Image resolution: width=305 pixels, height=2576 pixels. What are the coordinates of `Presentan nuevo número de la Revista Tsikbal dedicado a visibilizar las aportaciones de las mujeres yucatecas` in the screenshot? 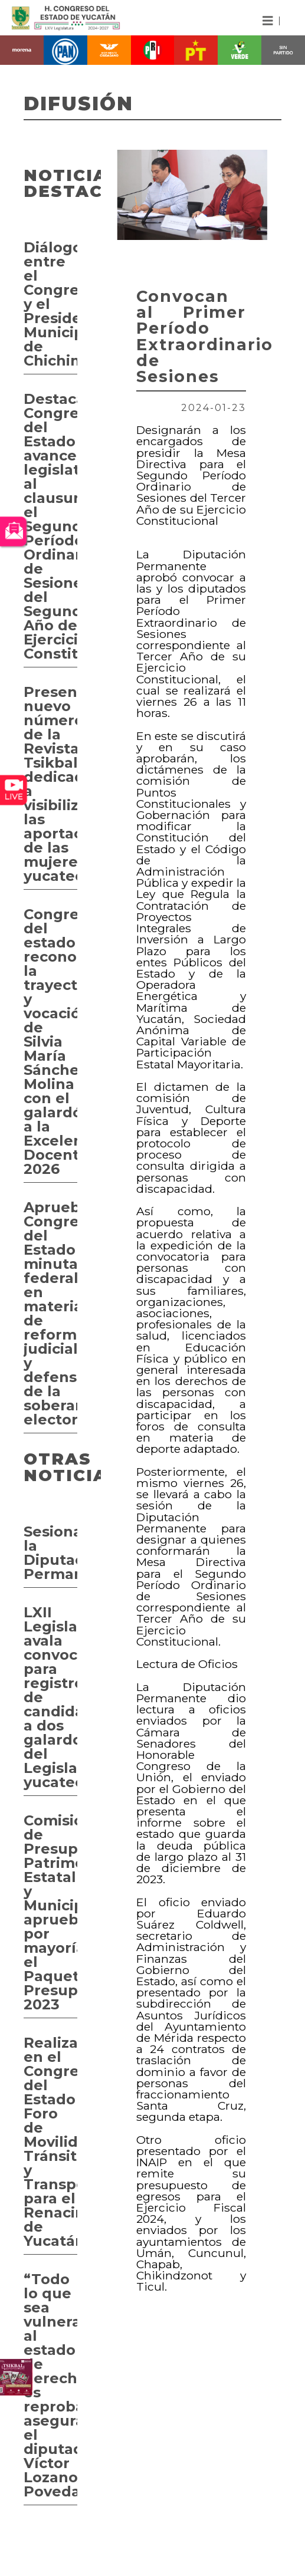 It's located at (50, 783).